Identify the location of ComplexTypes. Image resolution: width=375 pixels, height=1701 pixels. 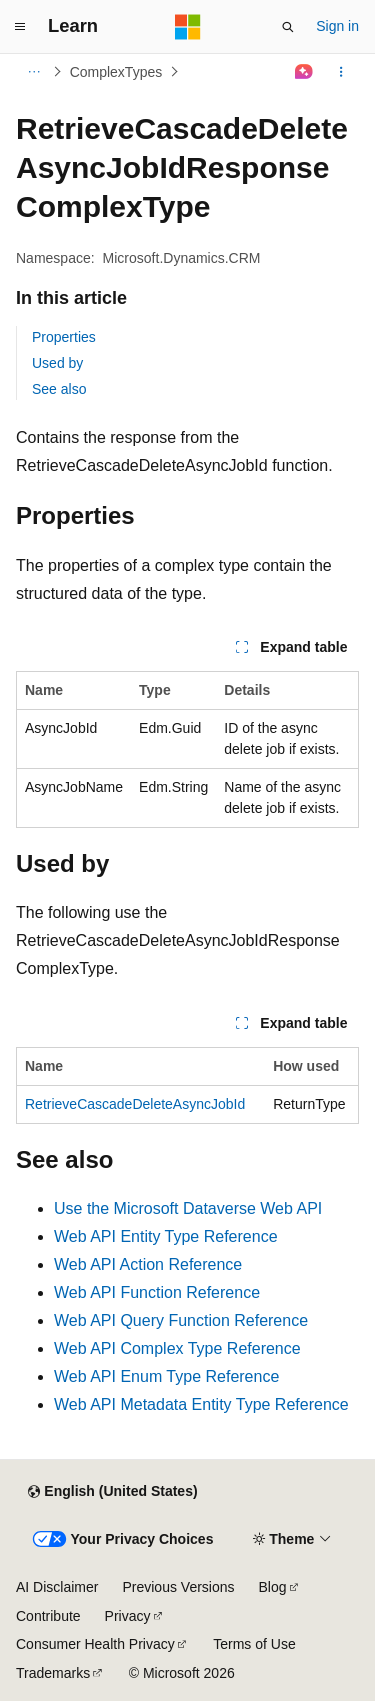
(116, 72).